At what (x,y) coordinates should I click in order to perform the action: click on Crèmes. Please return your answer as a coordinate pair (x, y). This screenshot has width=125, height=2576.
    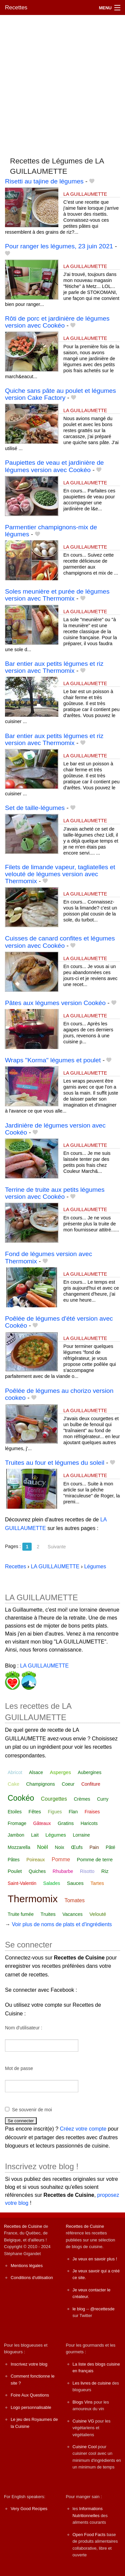
    Looking at the image, I should click on (82, 1799).